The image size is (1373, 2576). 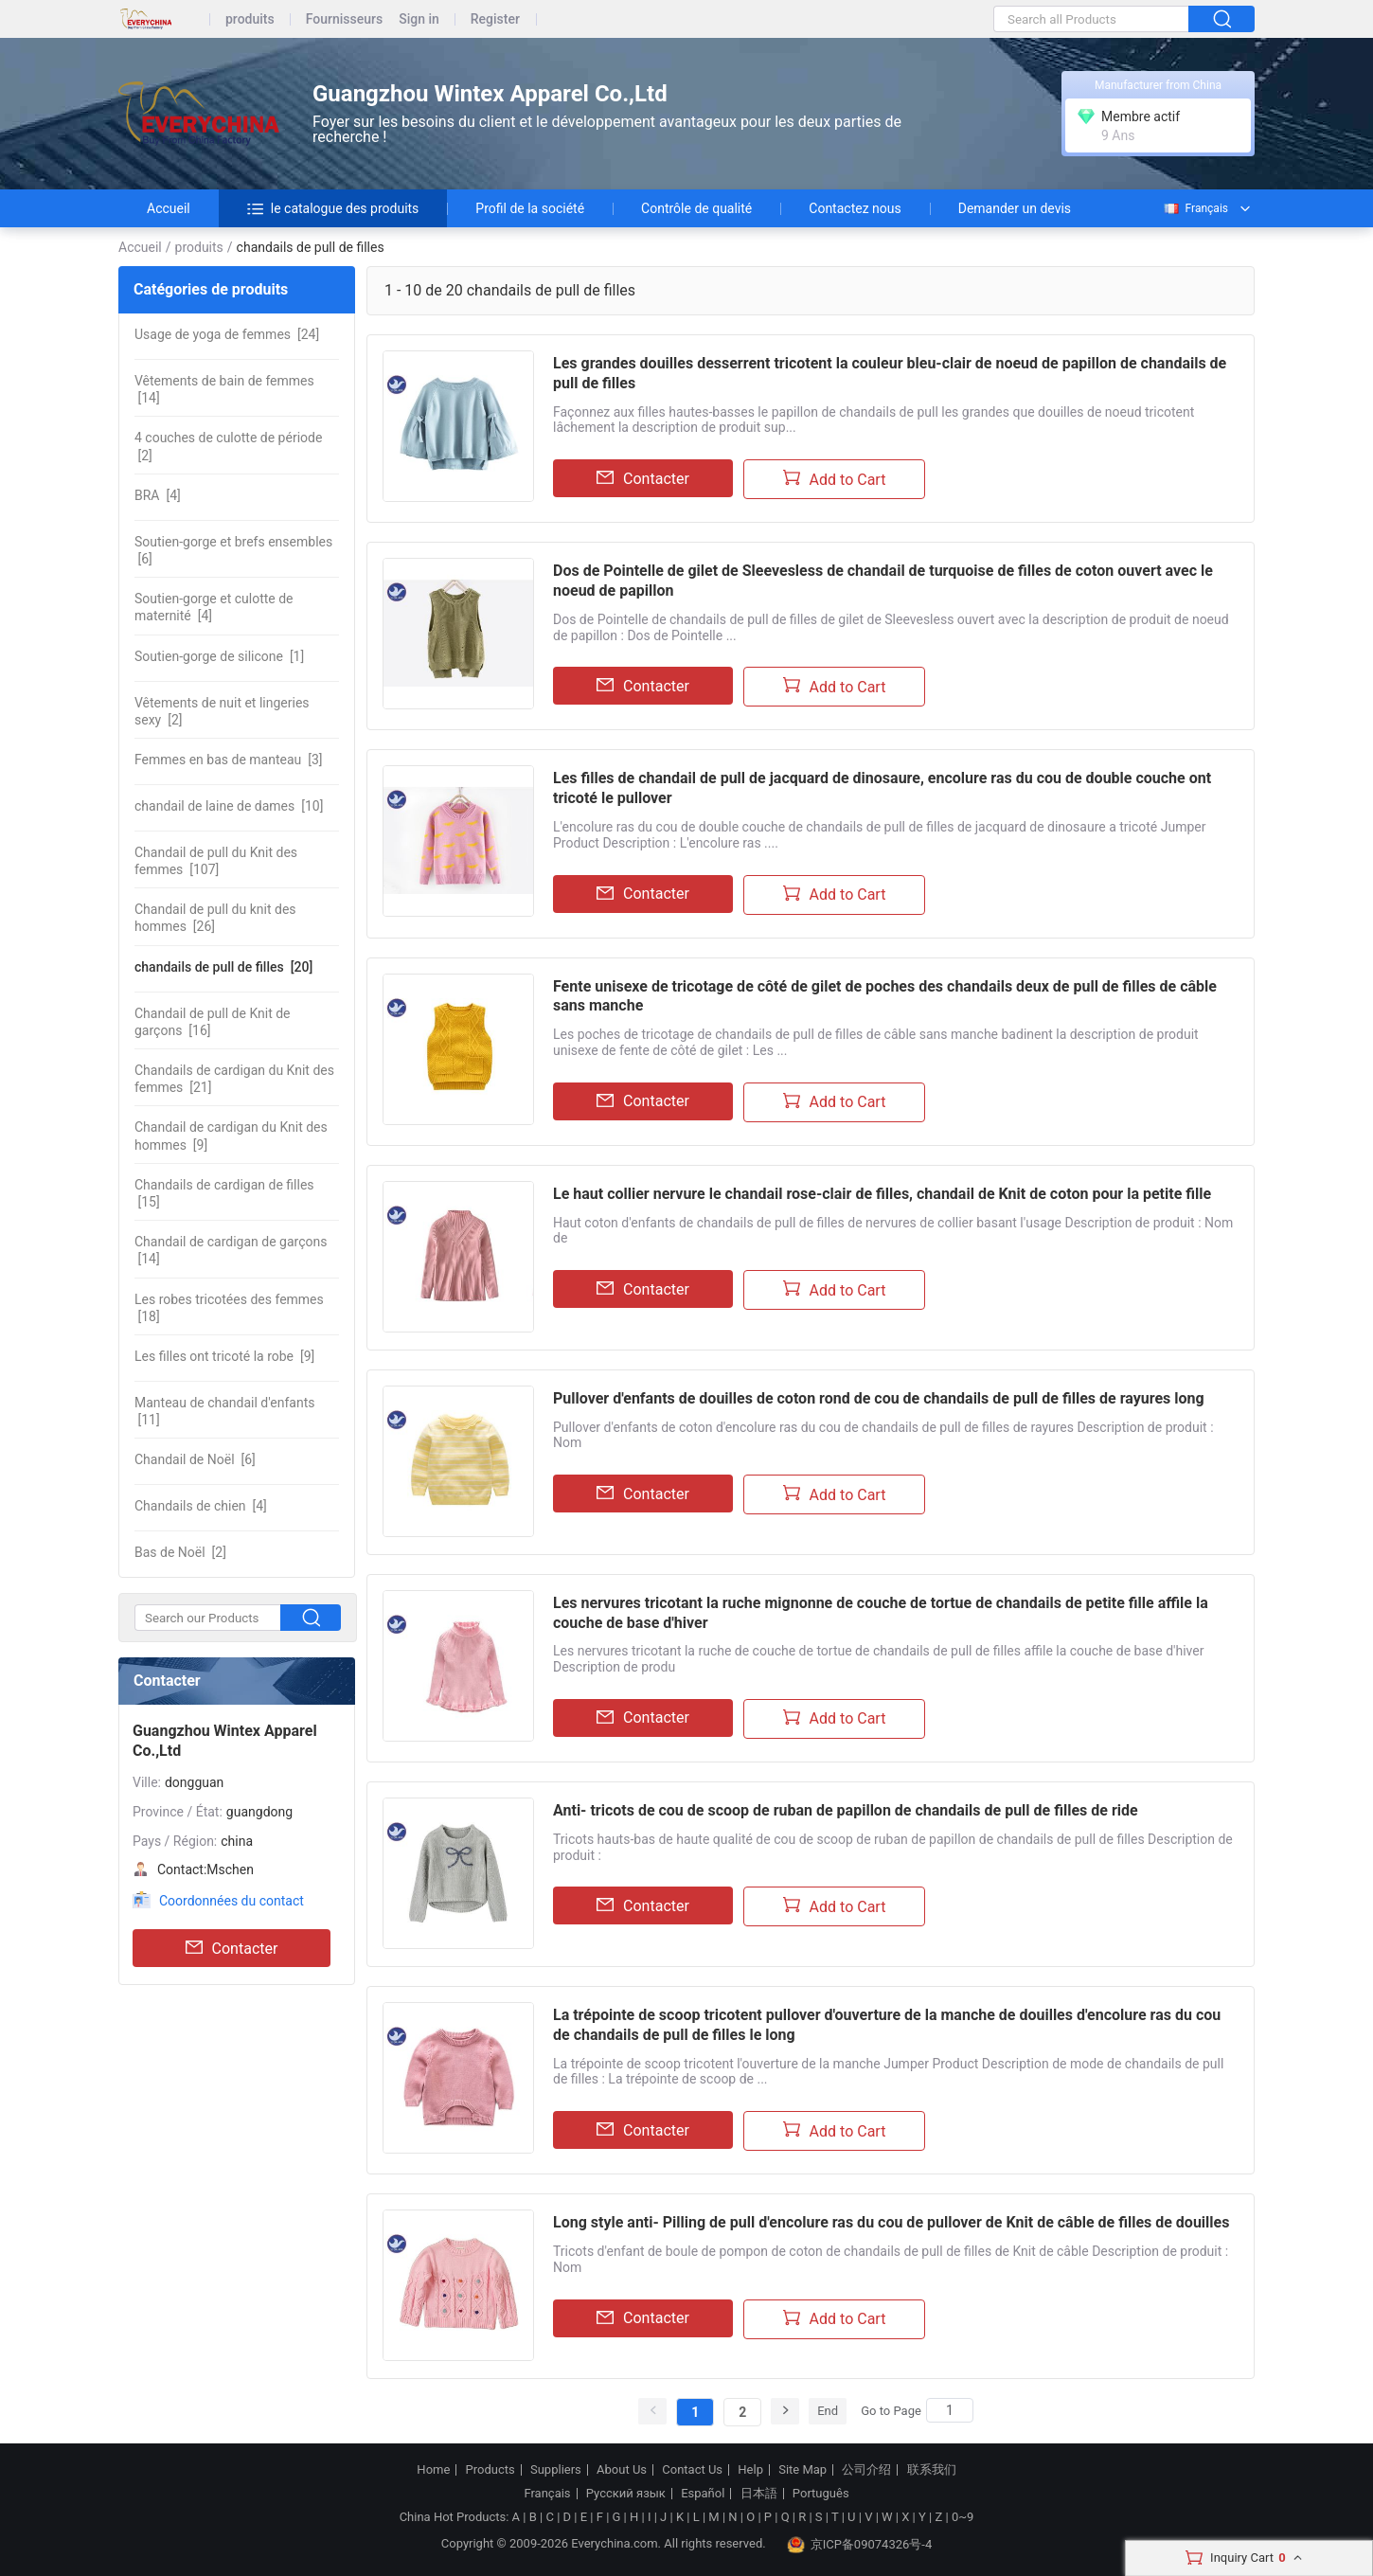 I want to click on Demander un devis, so click(x=1014, y=208).